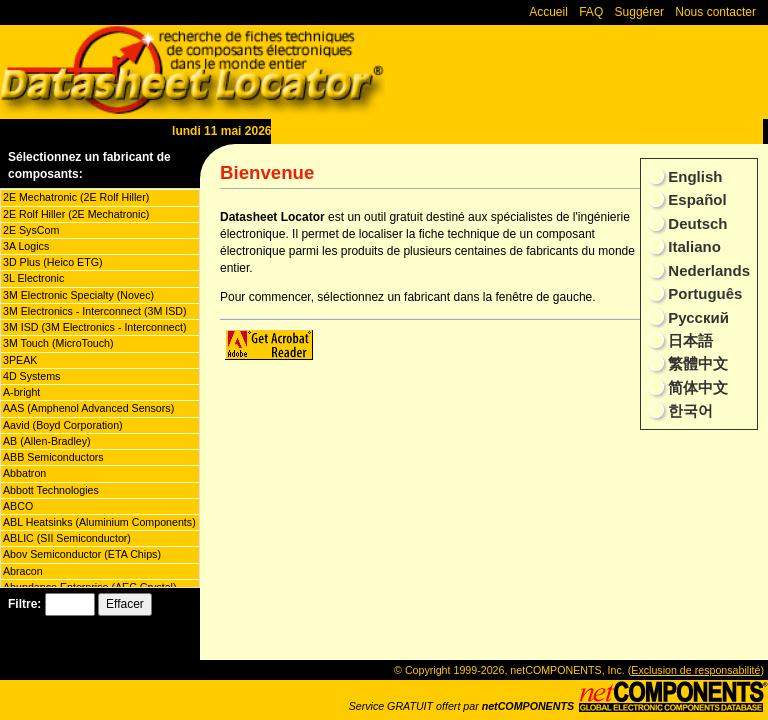  What do you see at coordinates (53, 457) in the screenshot?
I see `ABB Semiconductors` at bounding box center [53, 457].